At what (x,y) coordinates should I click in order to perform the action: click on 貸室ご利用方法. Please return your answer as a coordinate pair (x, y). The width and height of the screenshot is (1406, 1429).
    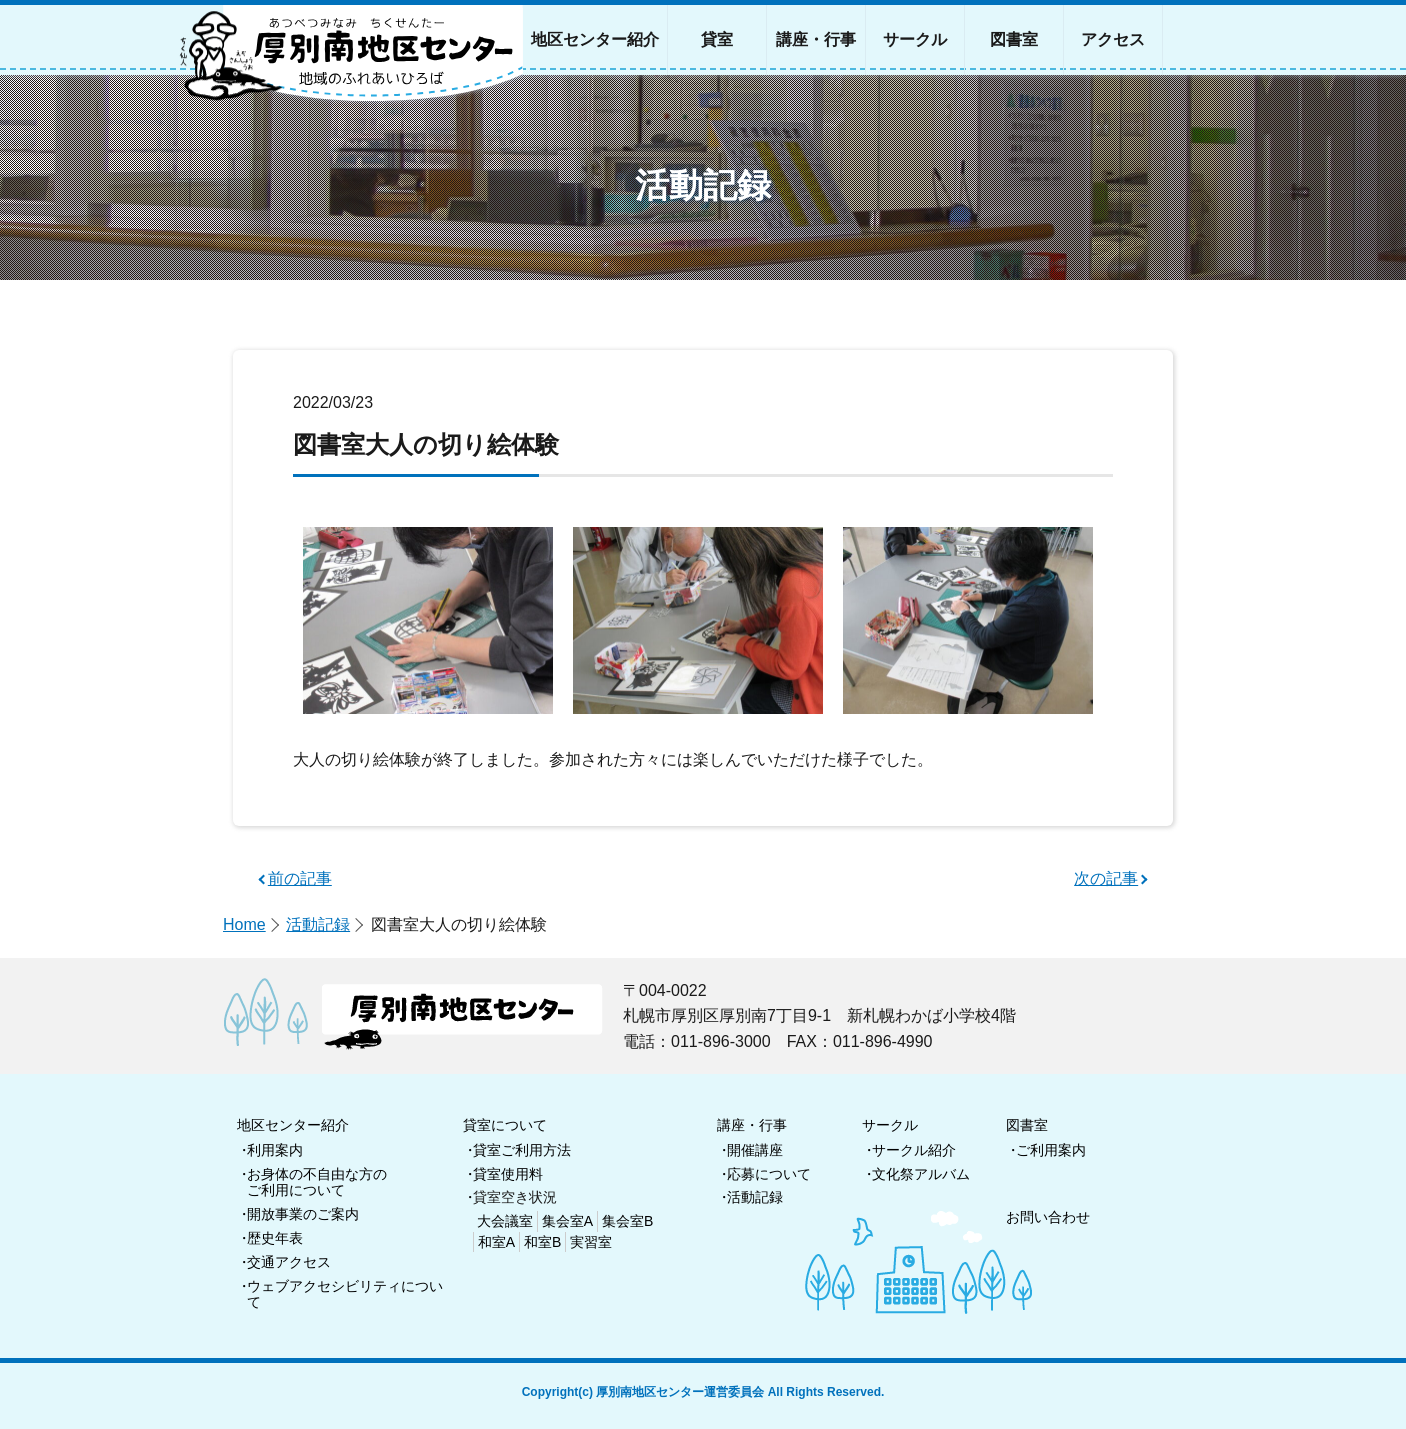
    Looking at the image, I should click on (522, 1150).